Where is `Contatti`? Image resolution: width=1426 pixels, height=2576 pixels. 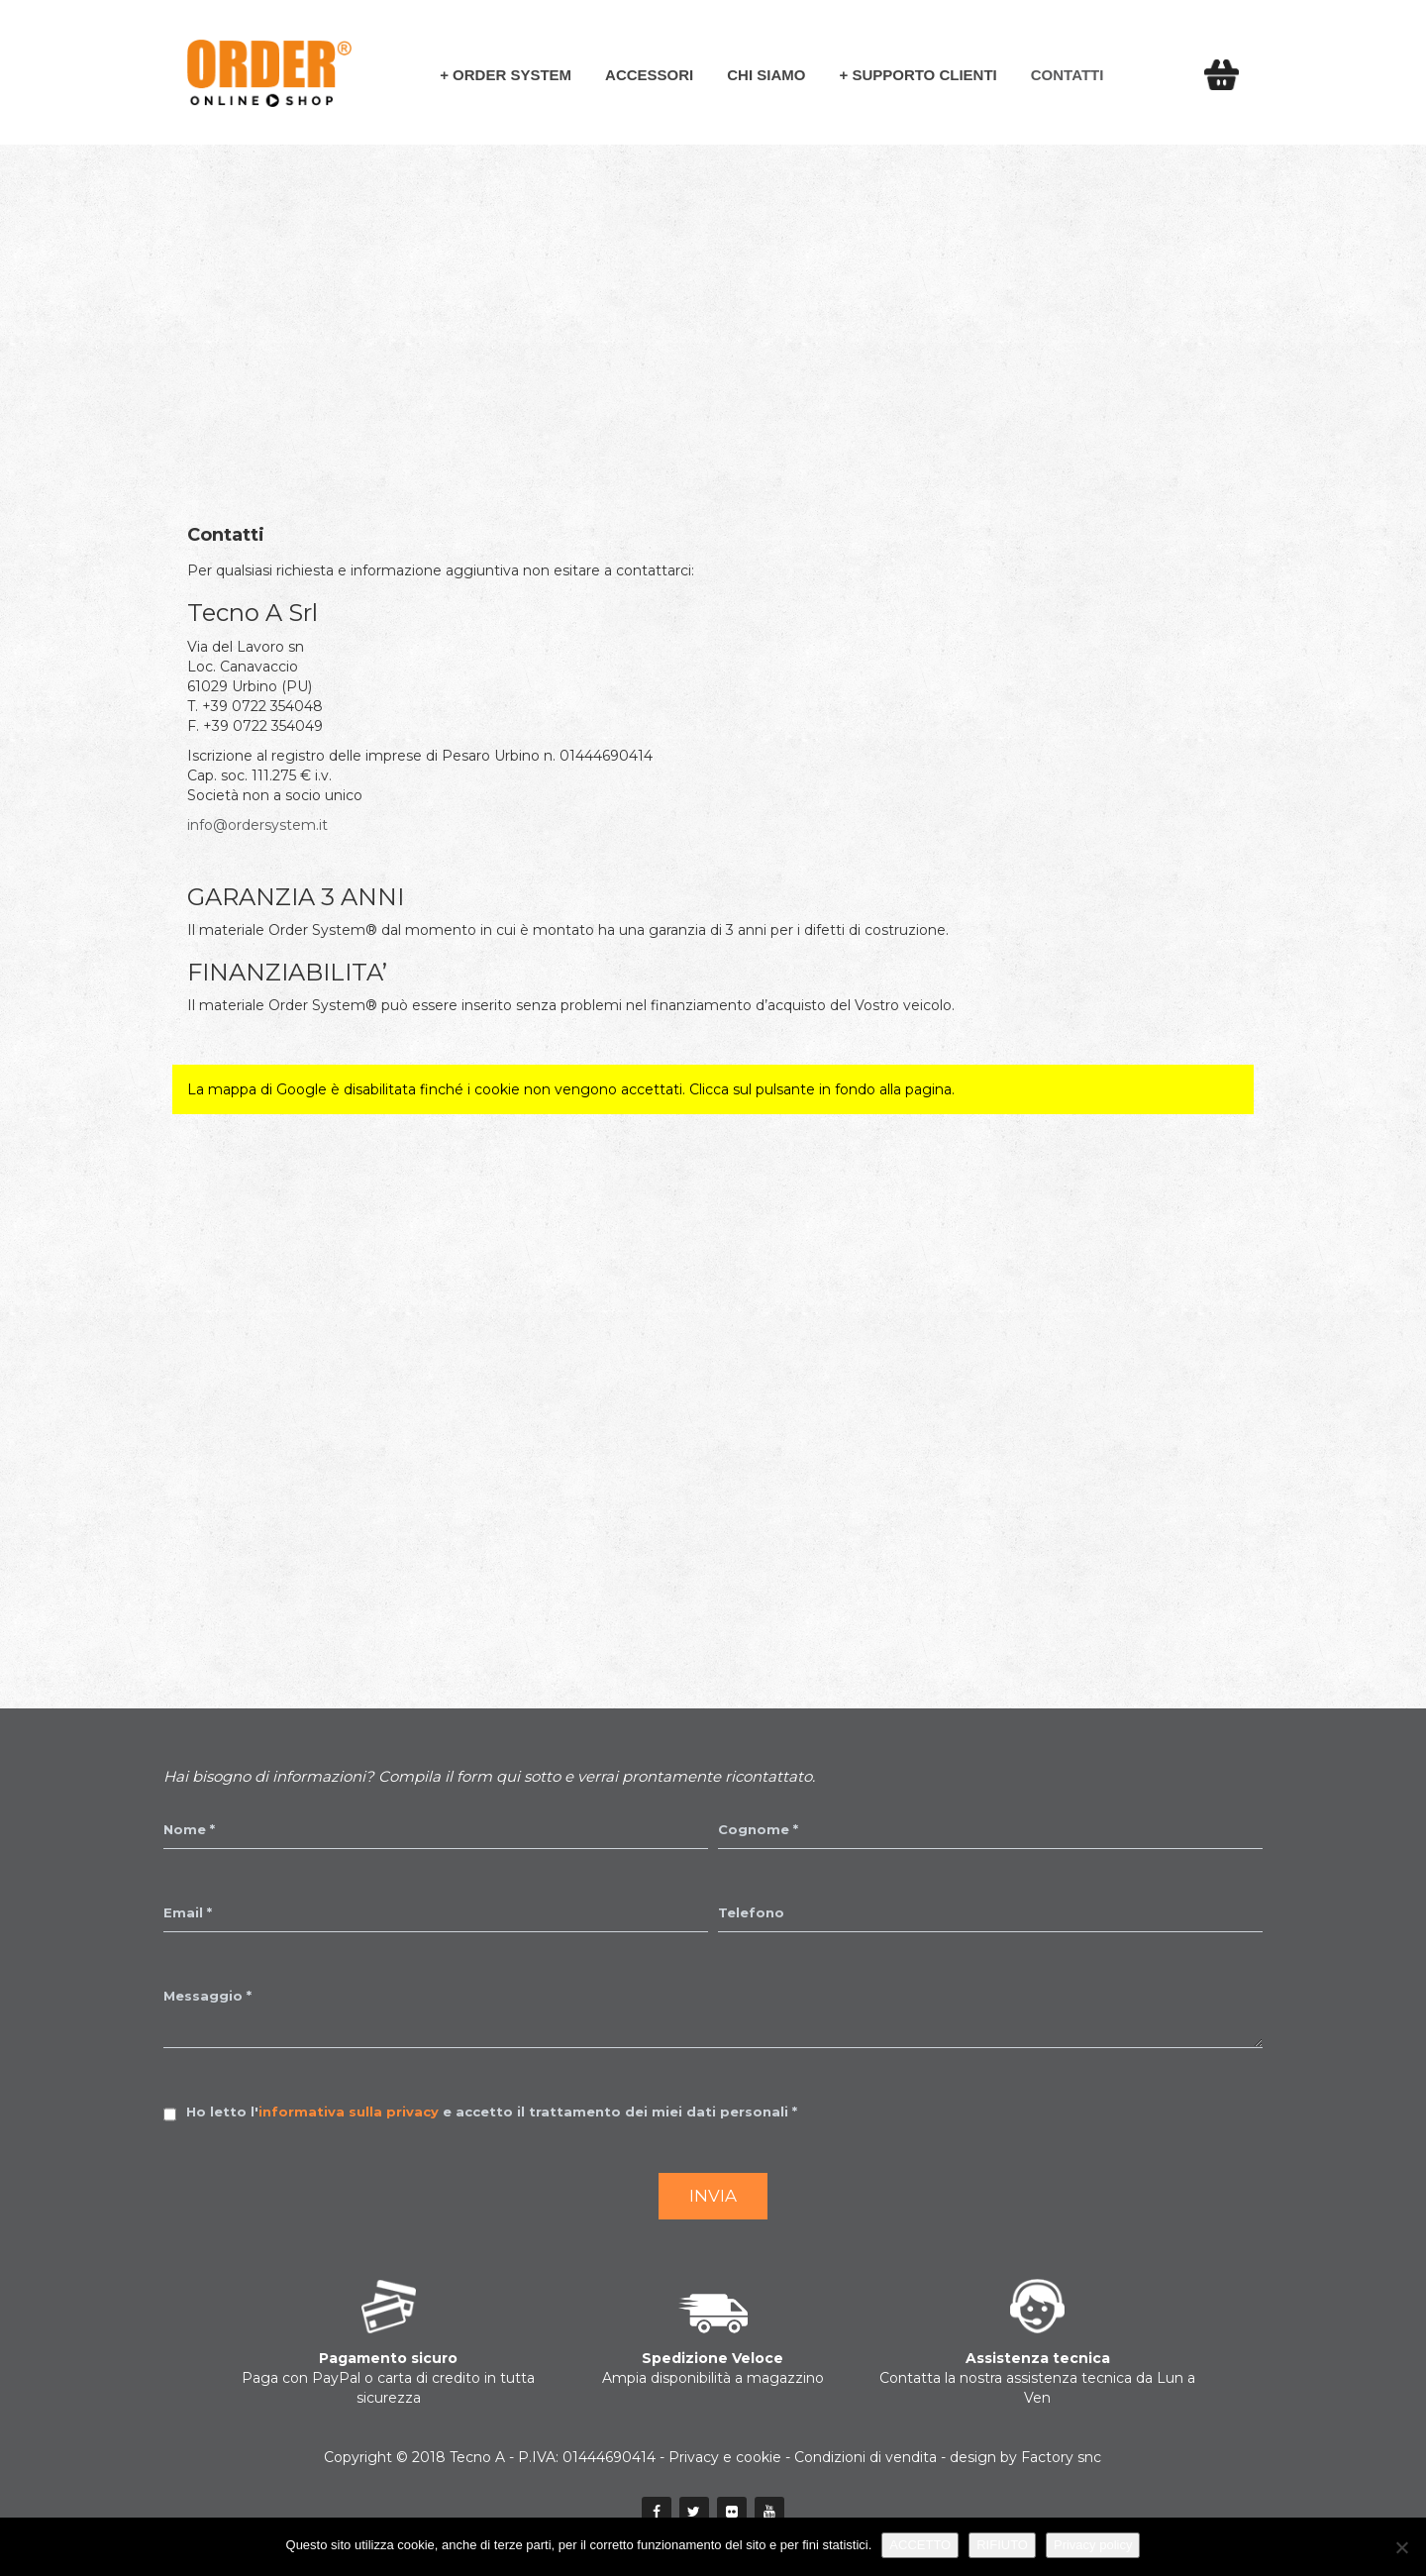 Contatti is located at coordinates (1067, 74).